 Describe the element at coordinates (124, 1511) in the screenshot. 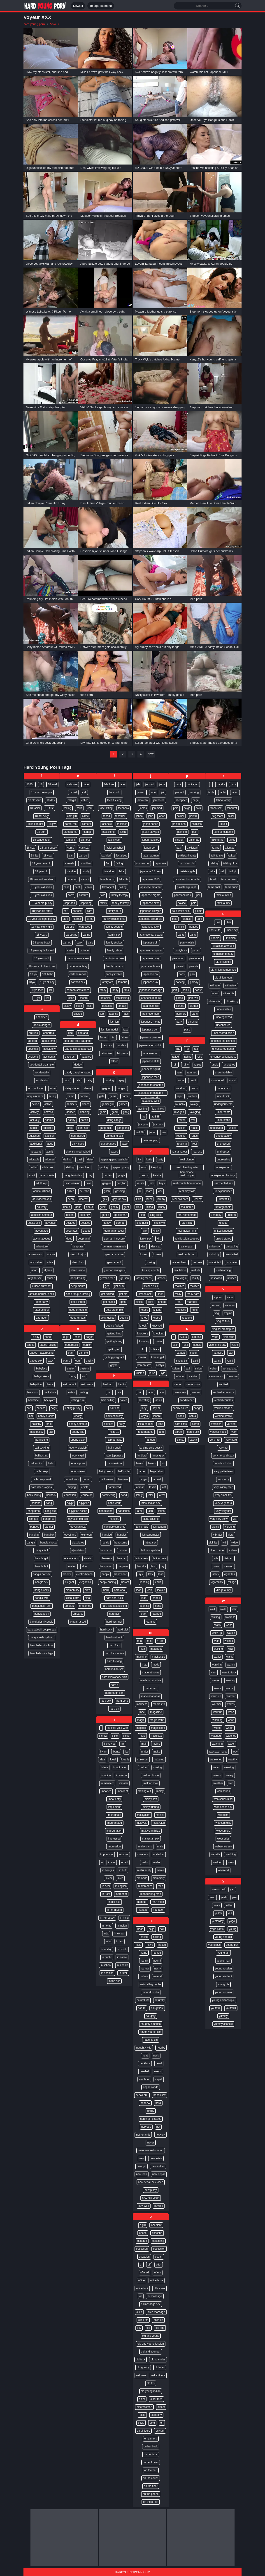

I see `handcuffs` at that location.